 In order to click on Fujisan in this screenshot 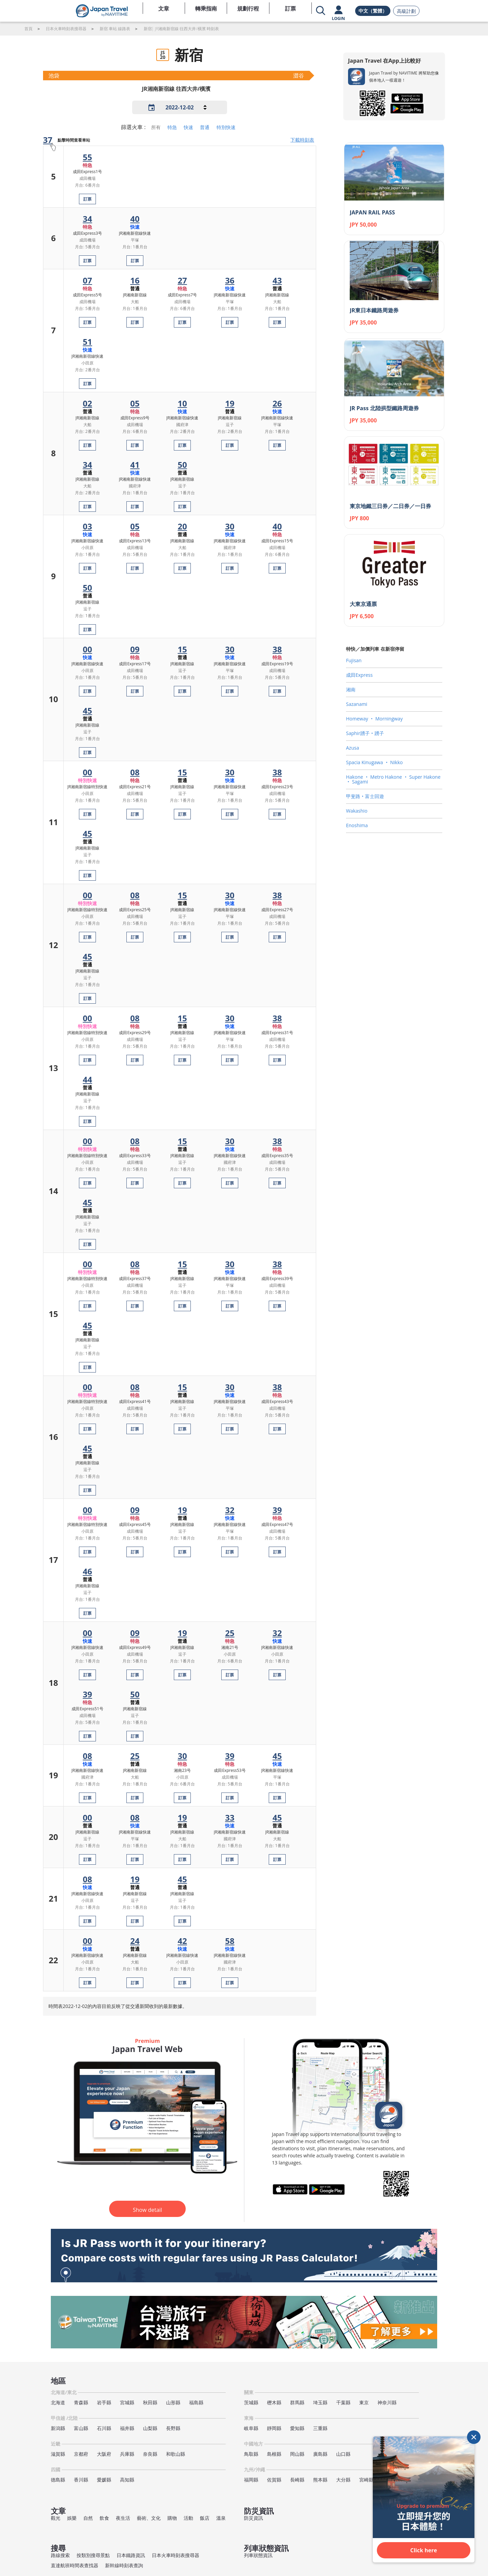, I will do `click(354, 660)`.